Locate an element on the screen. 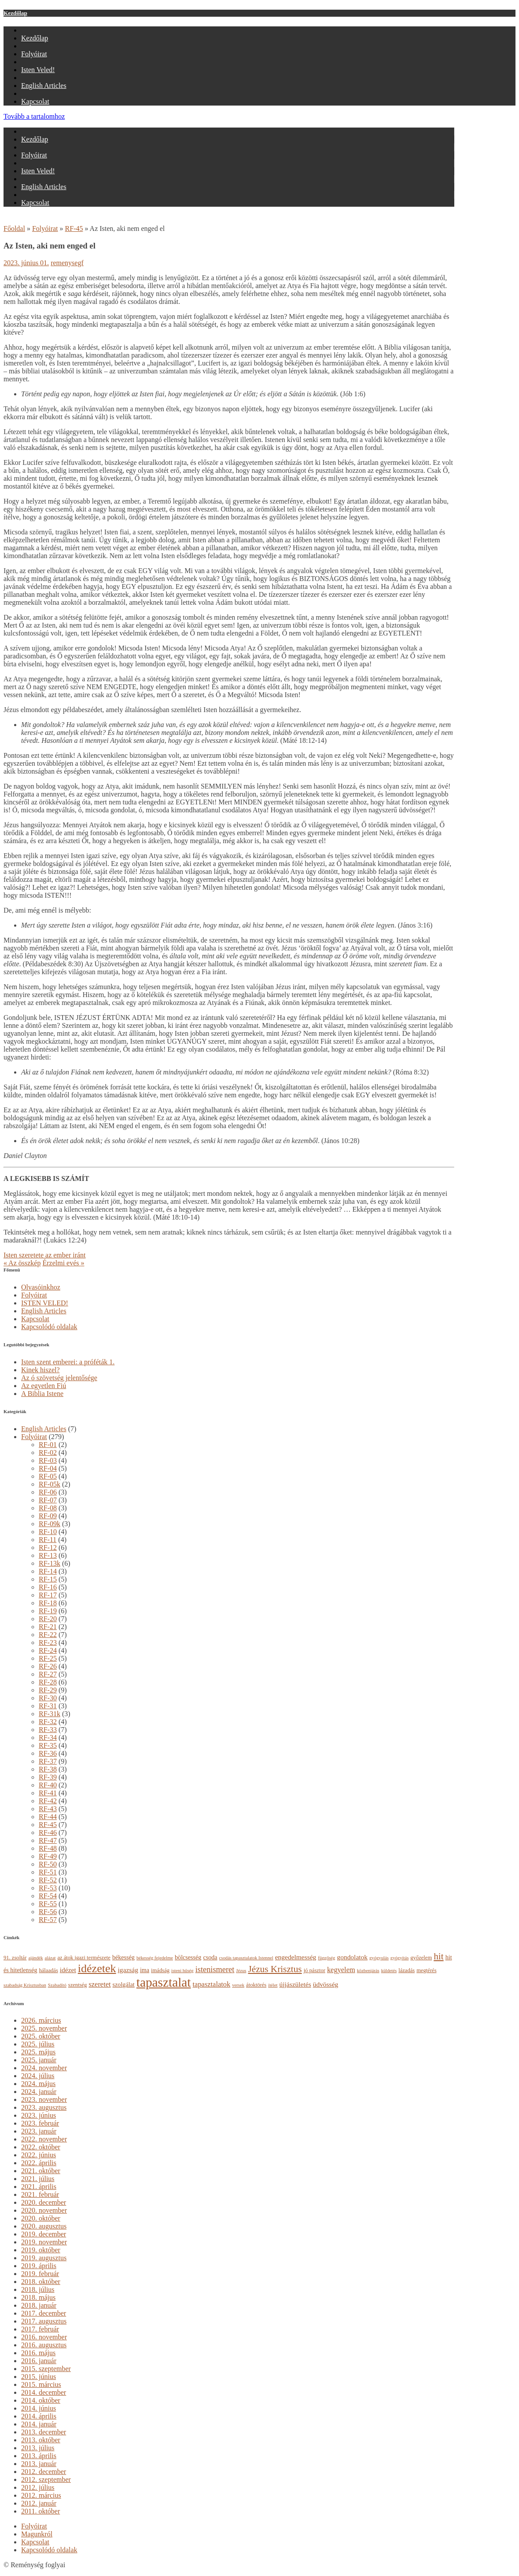 This screenshot has width=519, height=2576. RF-48 is located at coordinates (48, 1848).